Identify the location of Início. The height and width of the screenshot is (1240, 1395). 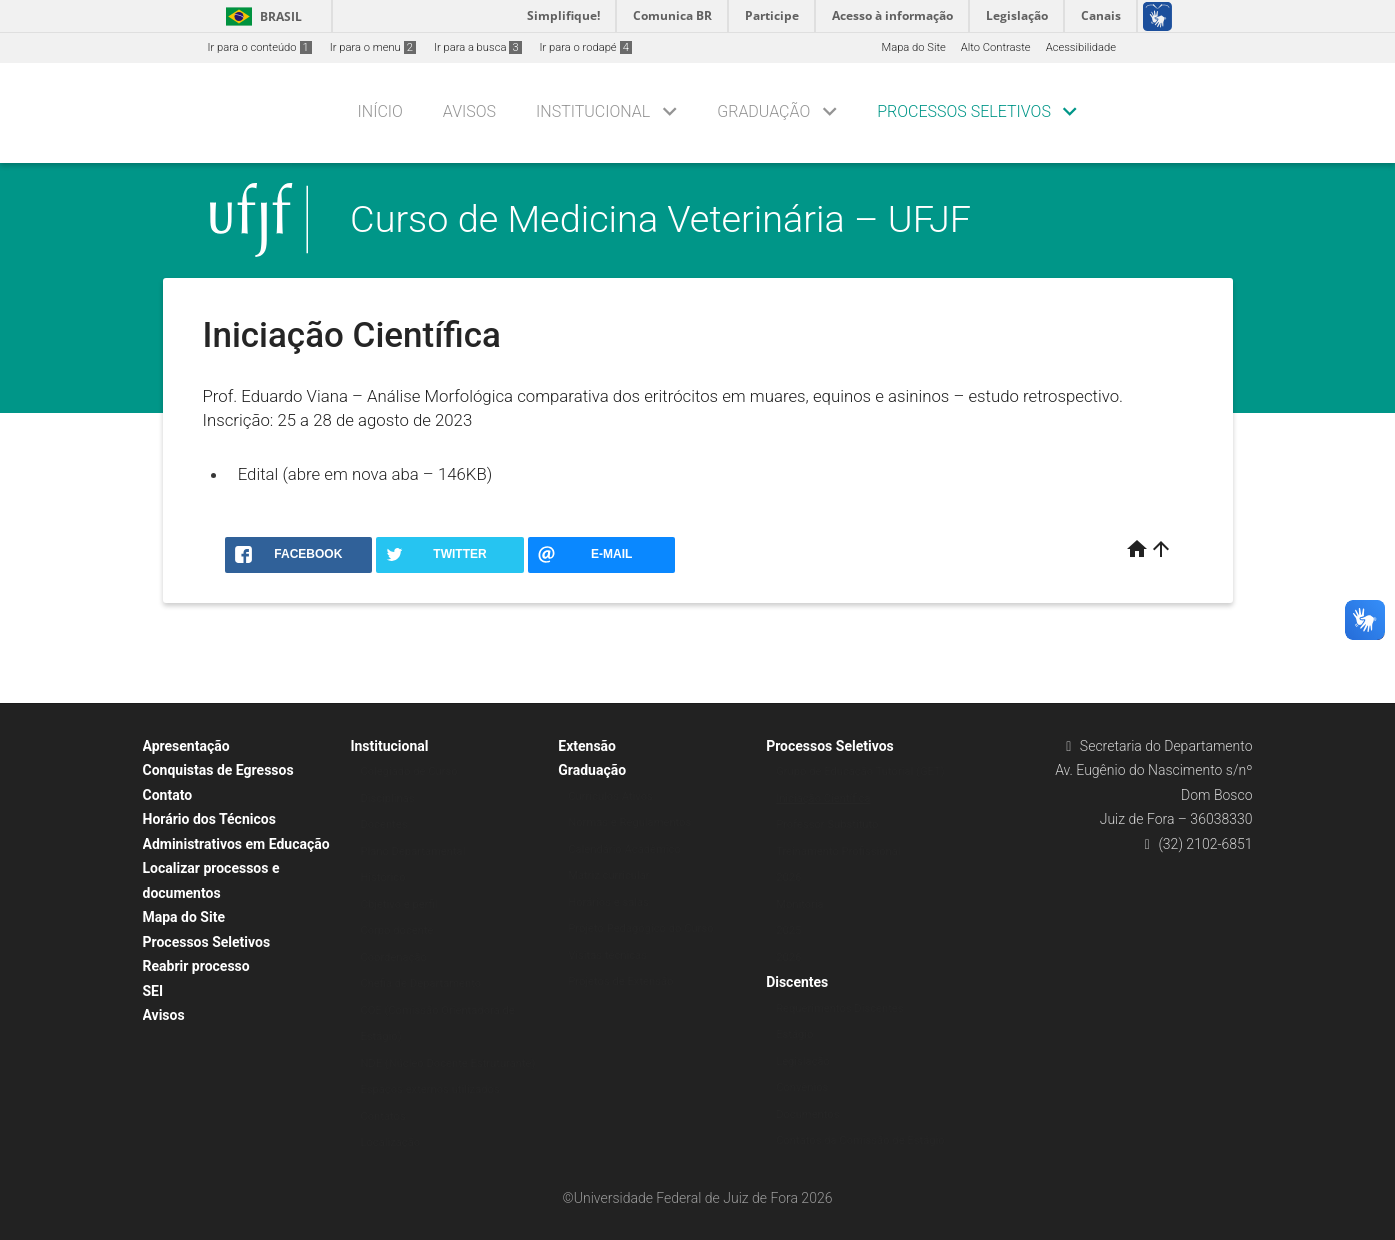
(380, 111).